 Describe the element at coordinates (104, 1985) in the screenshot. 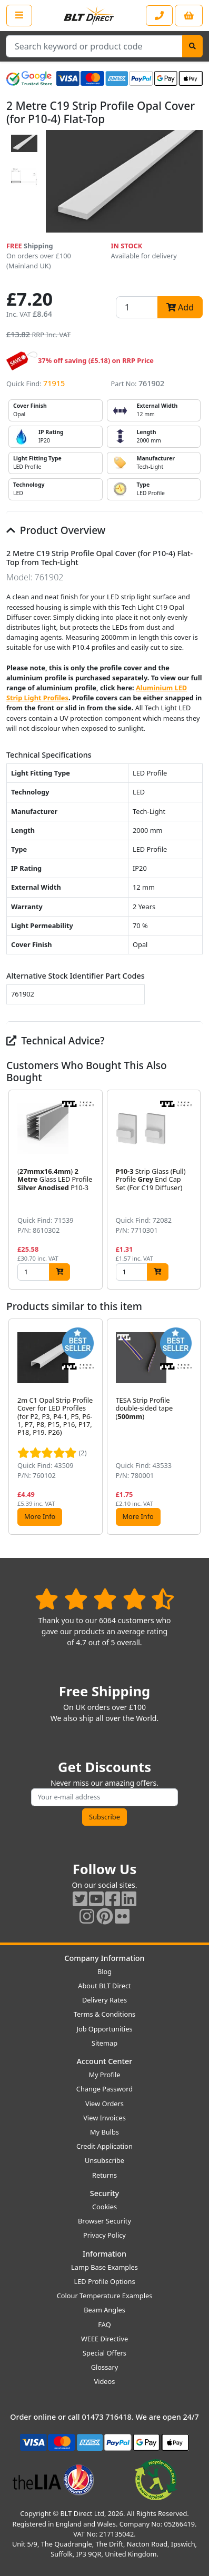

I see `About BLT Direct` at that location.